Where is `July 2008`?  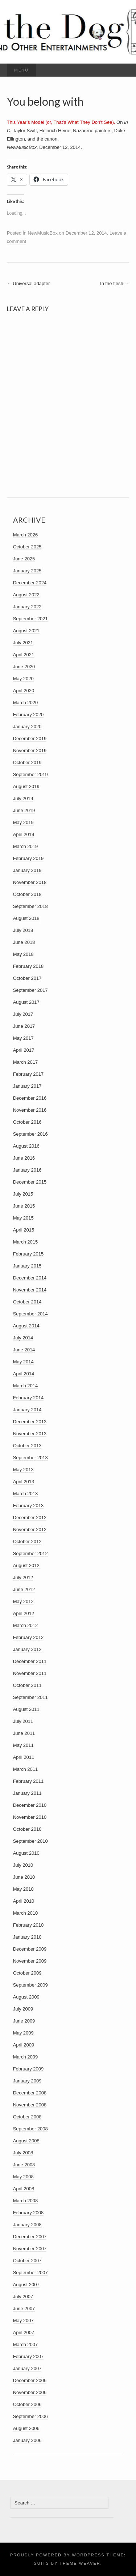
July 2008 is located at coordinates (23, 2152).